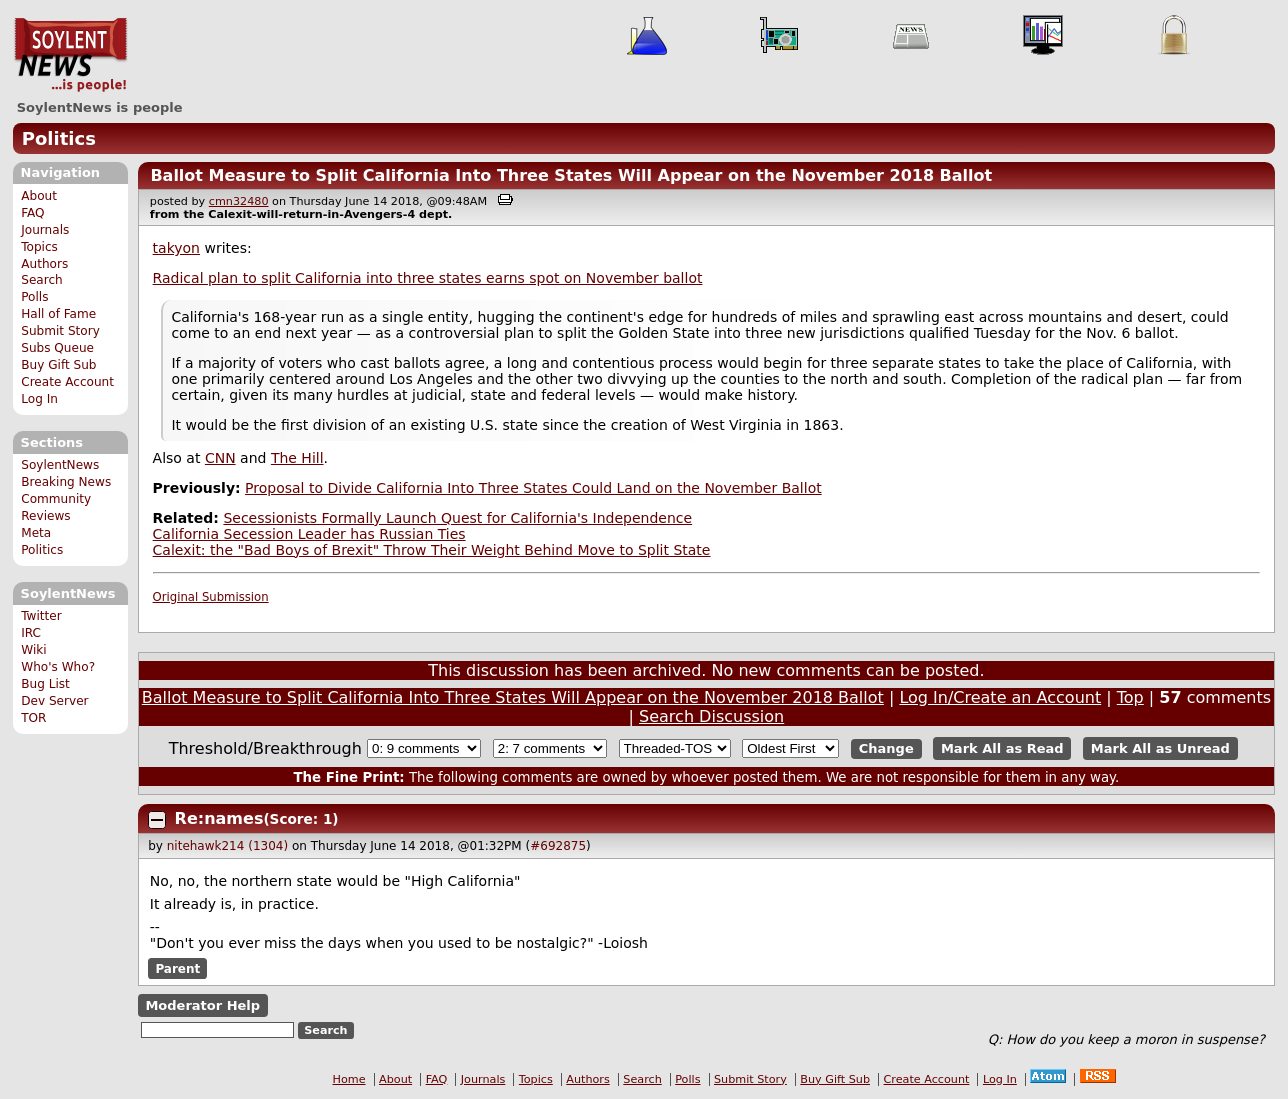 The height and width of the screenshot is (1099, 1288). I want to click on California Secession Leader has Russian Ties, so click(309, 534).